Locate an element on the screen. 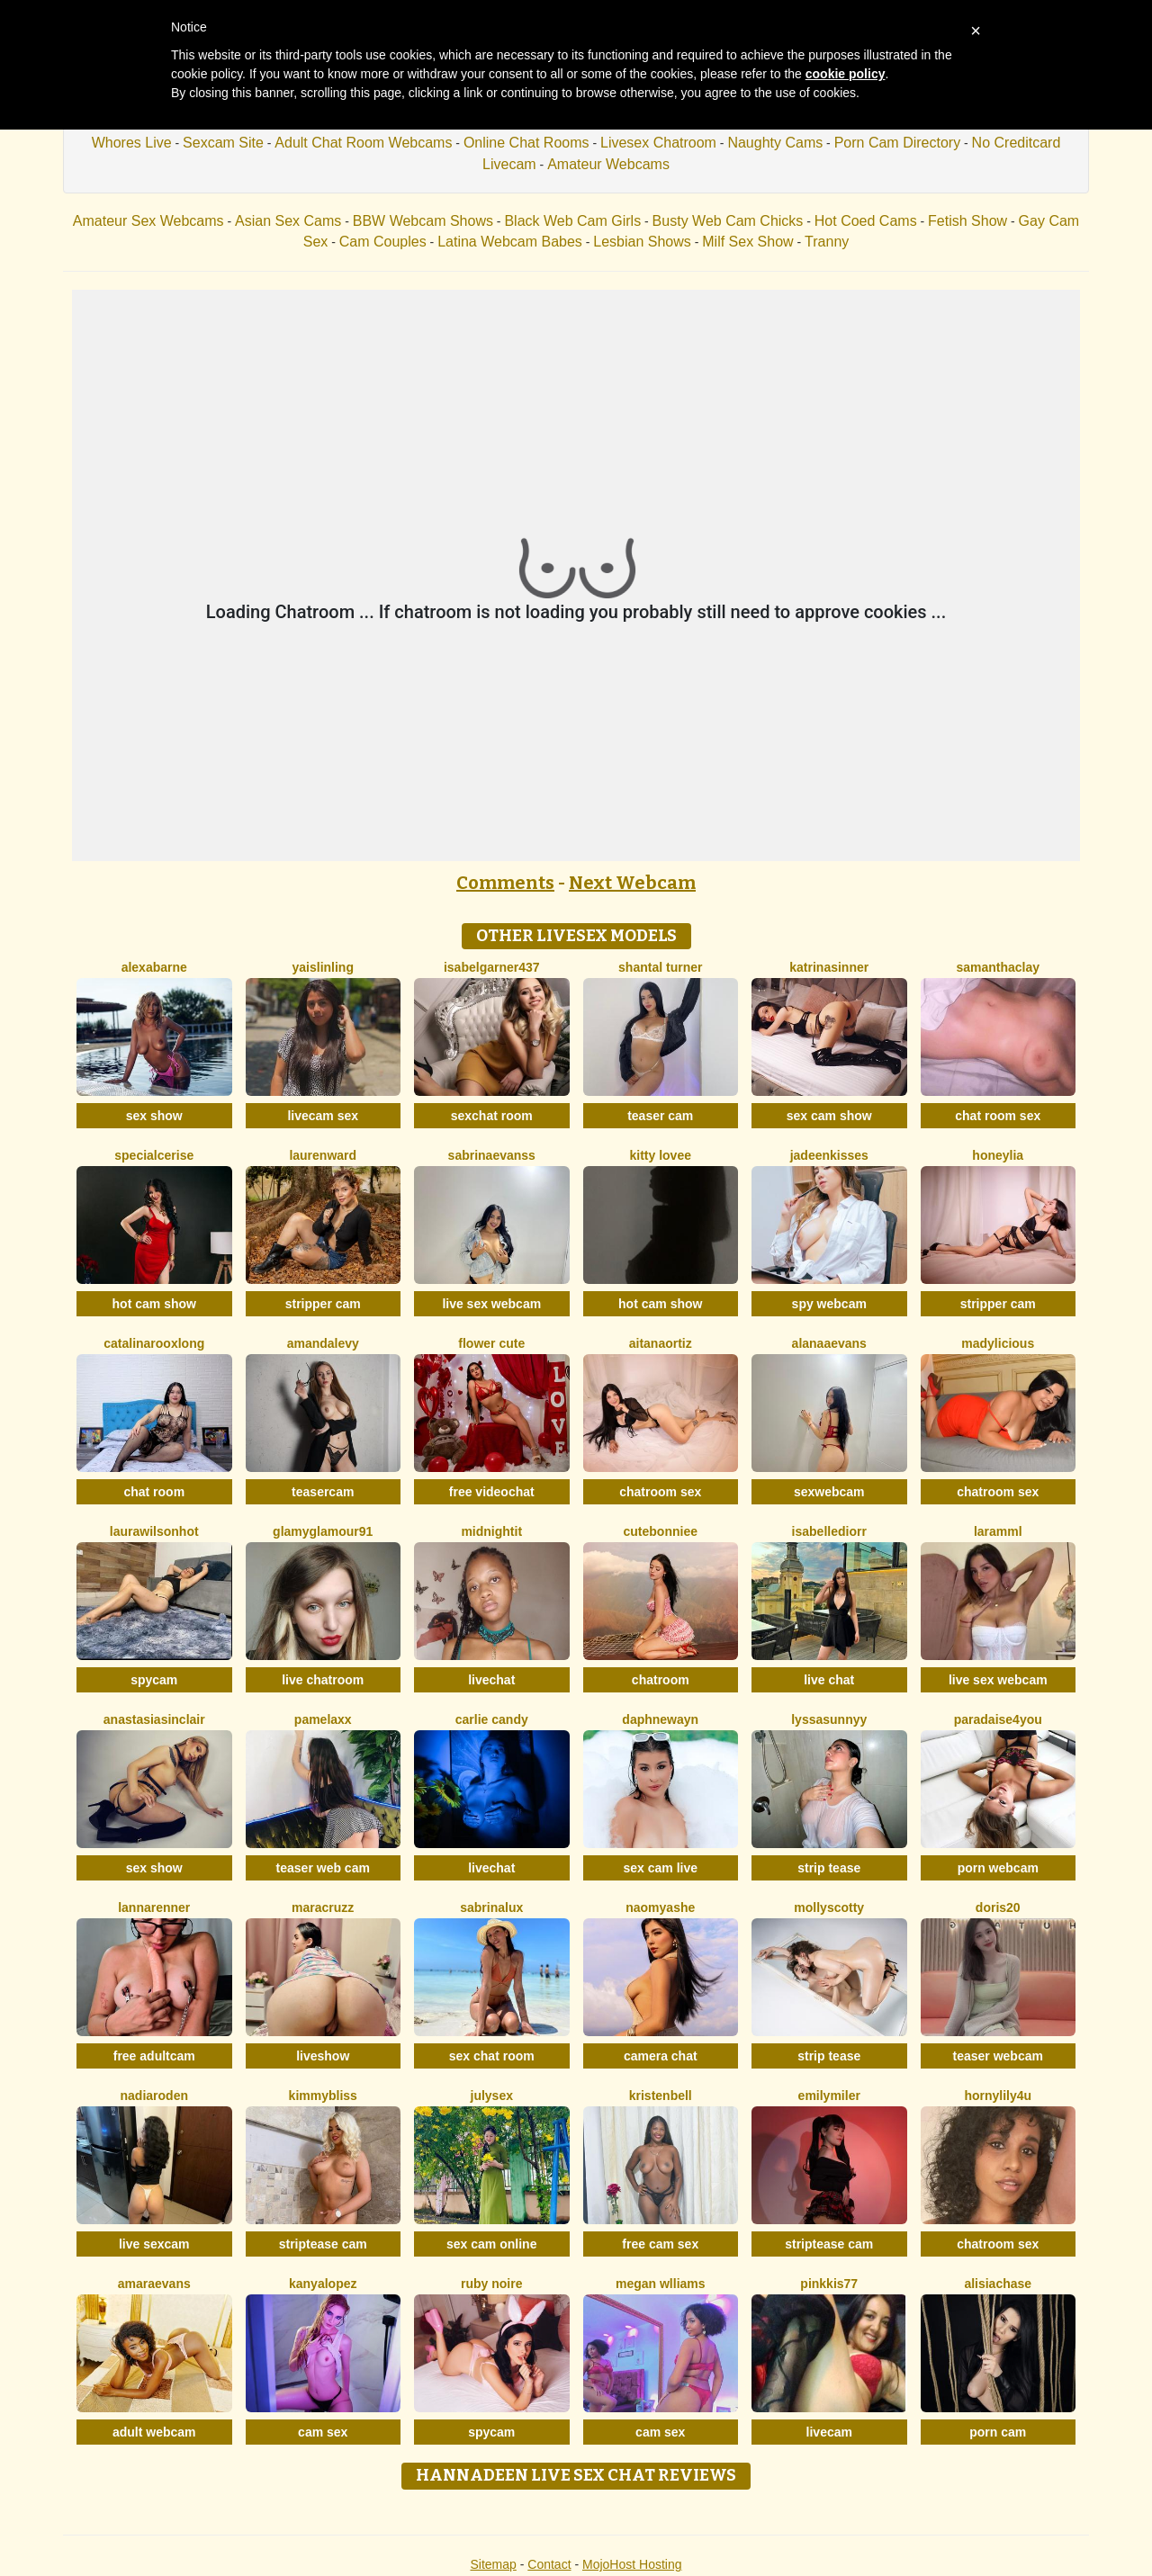 This screenshot has width=1152, height=2576. JulySex is located at coordinates (492, 2095).